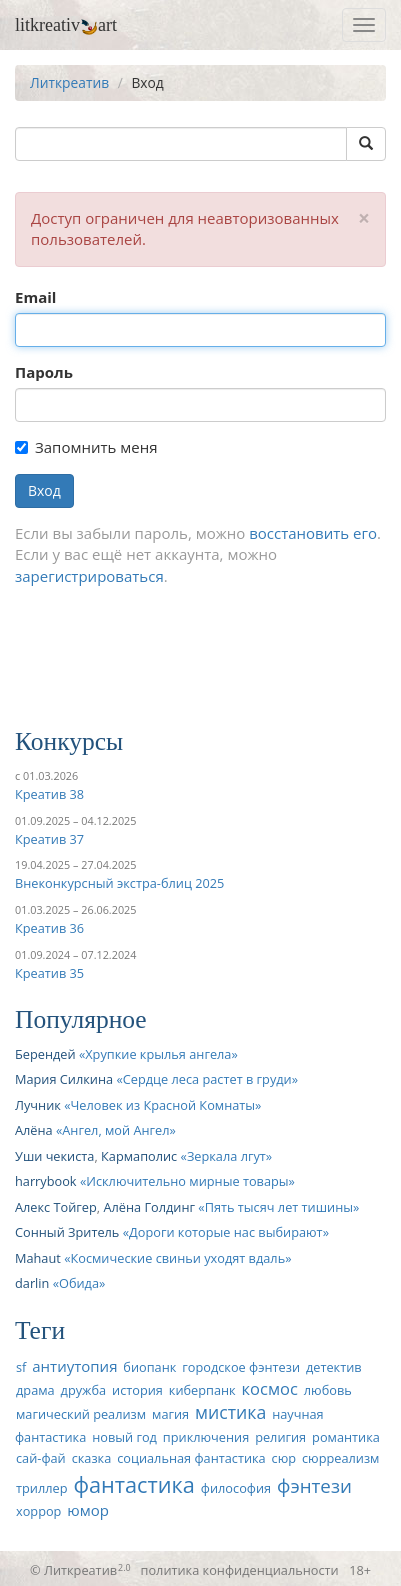 This screenshot has height=1586, width=401. What do you see at coordinates (334, 1367) in the screenshot?
I see `детектив` at bounding box center [334, 1367].